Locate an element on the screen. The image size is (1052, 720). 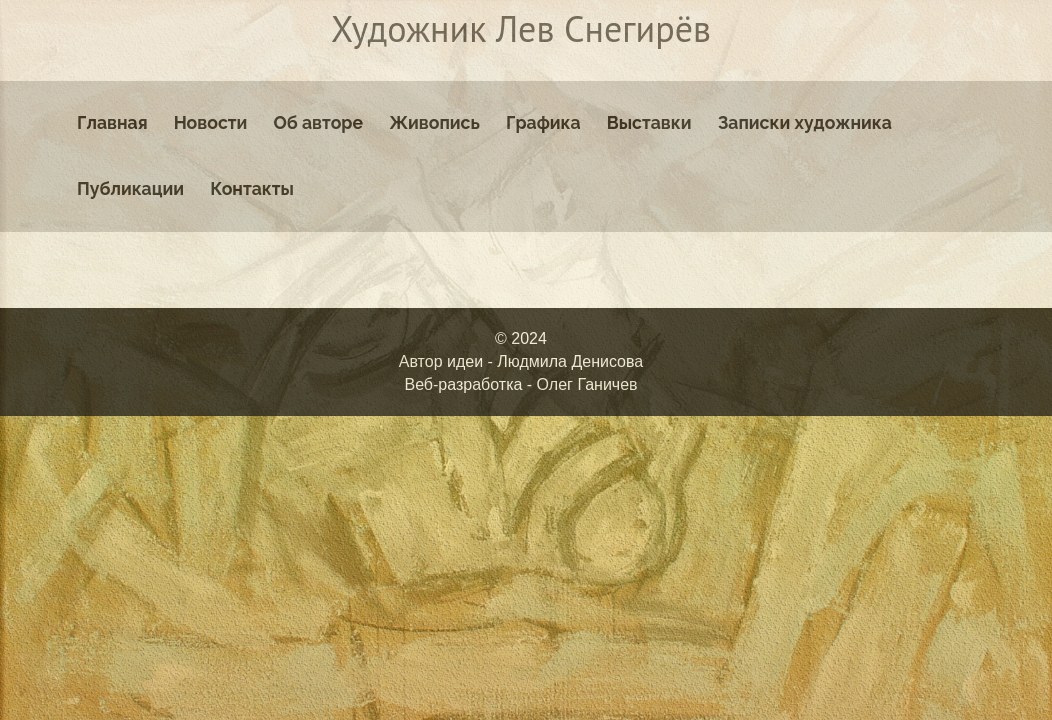
Выставки is located at coordinates (649, 122).